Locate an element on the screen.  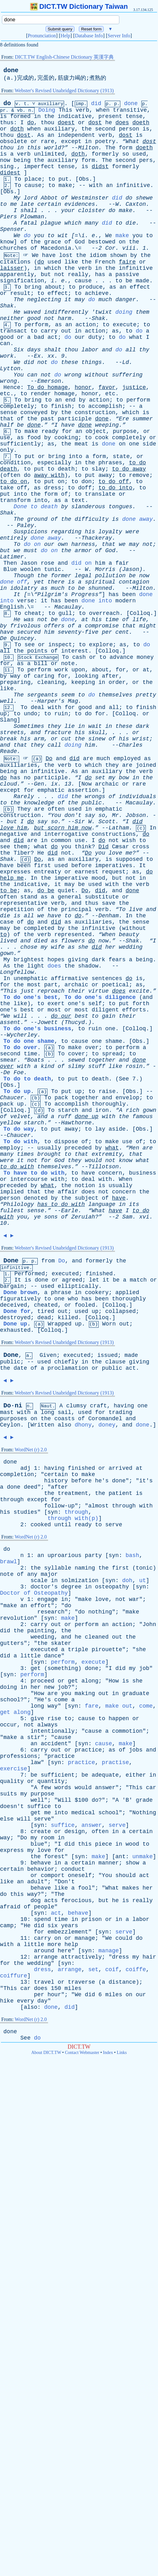
wrongs is located at coordinates (95, 796).